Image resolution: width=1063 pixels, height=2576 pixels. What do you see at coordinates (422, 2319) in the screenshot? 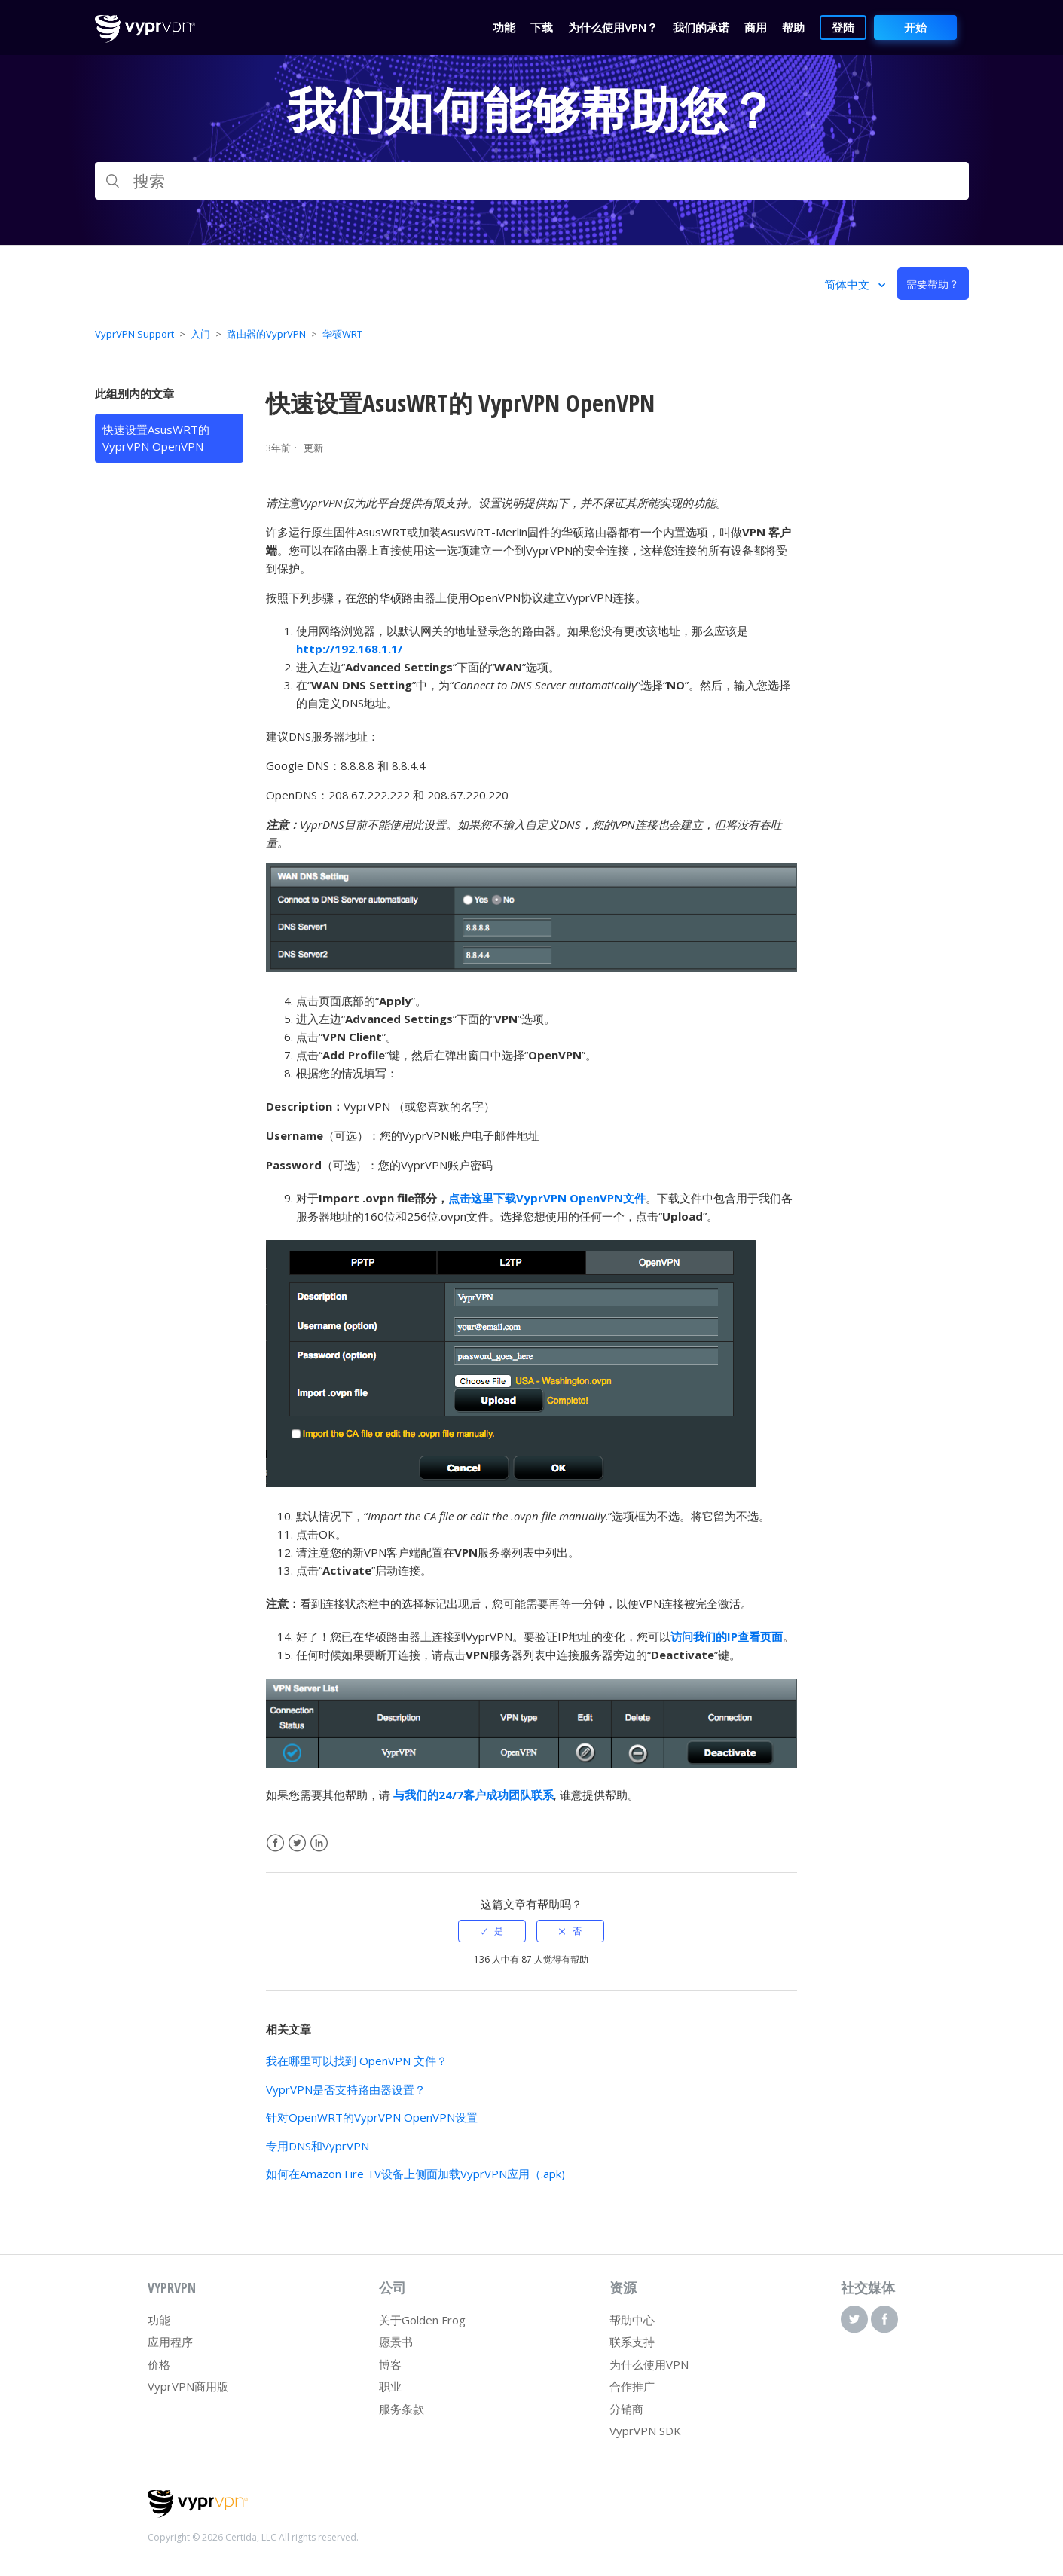
I see `关于Golden Frog` at bounding box center [422, 2319].